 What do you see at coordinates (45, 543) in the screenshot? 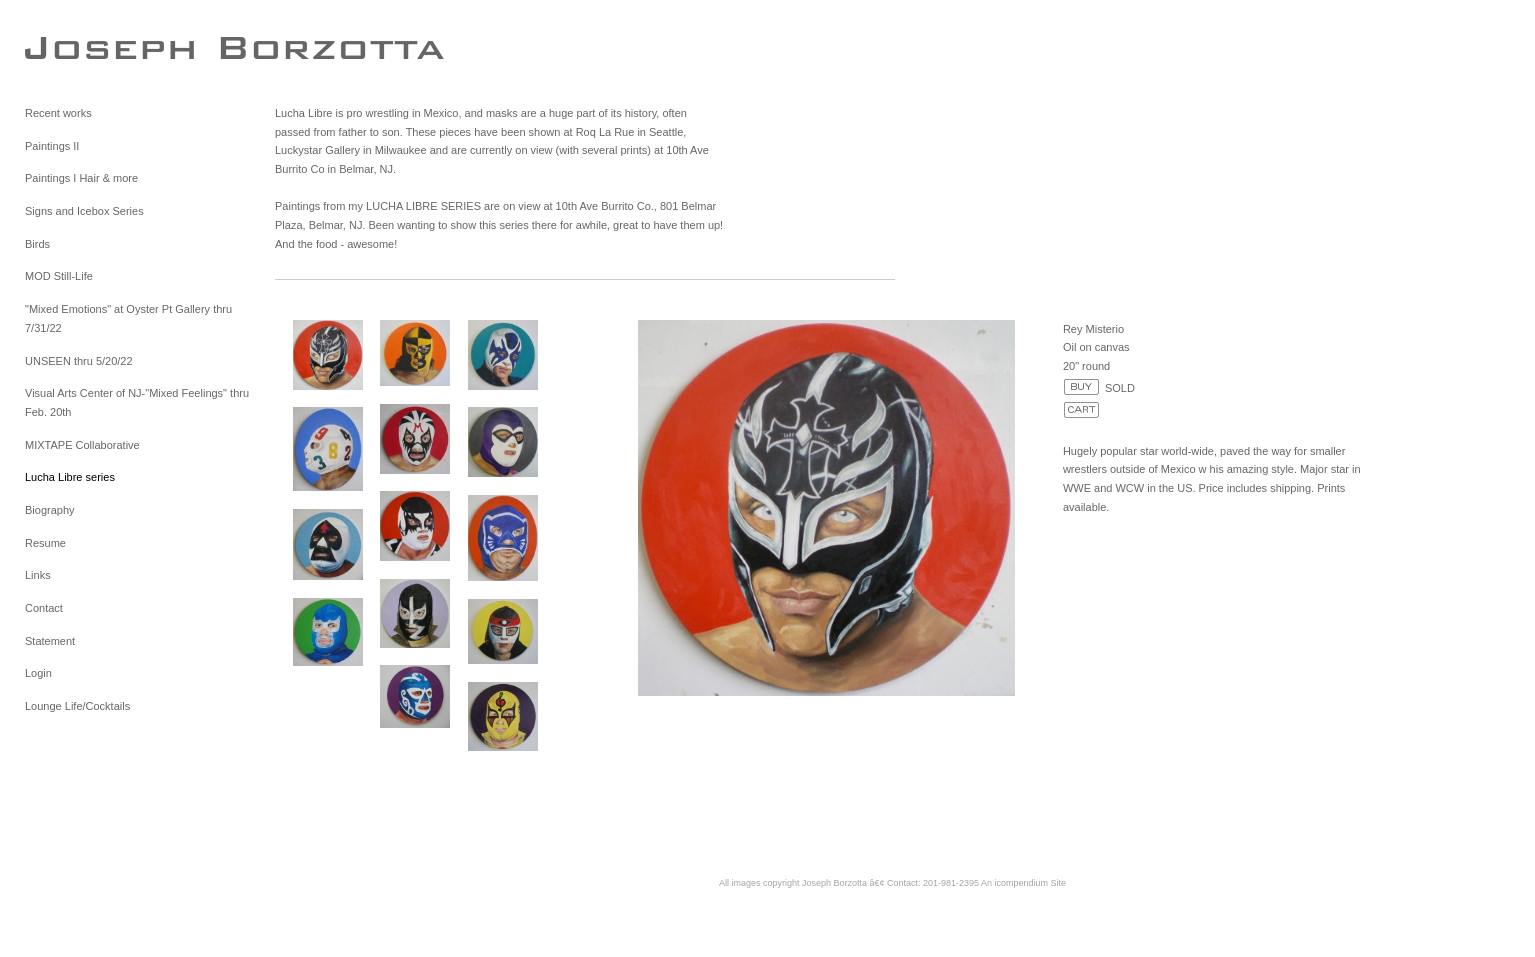
I see `Resume` at bounding box center [45, 543].